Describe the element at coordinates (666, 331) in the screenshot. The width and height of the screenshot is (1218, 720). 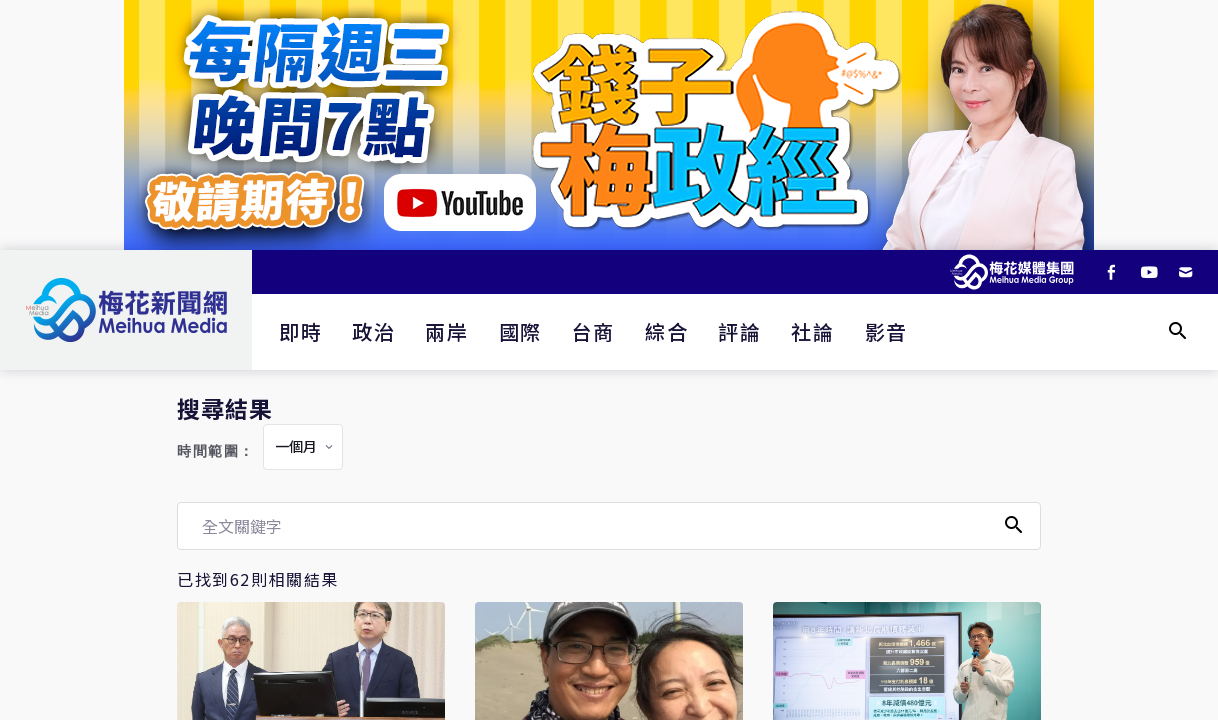
I see `綜合` at that location.